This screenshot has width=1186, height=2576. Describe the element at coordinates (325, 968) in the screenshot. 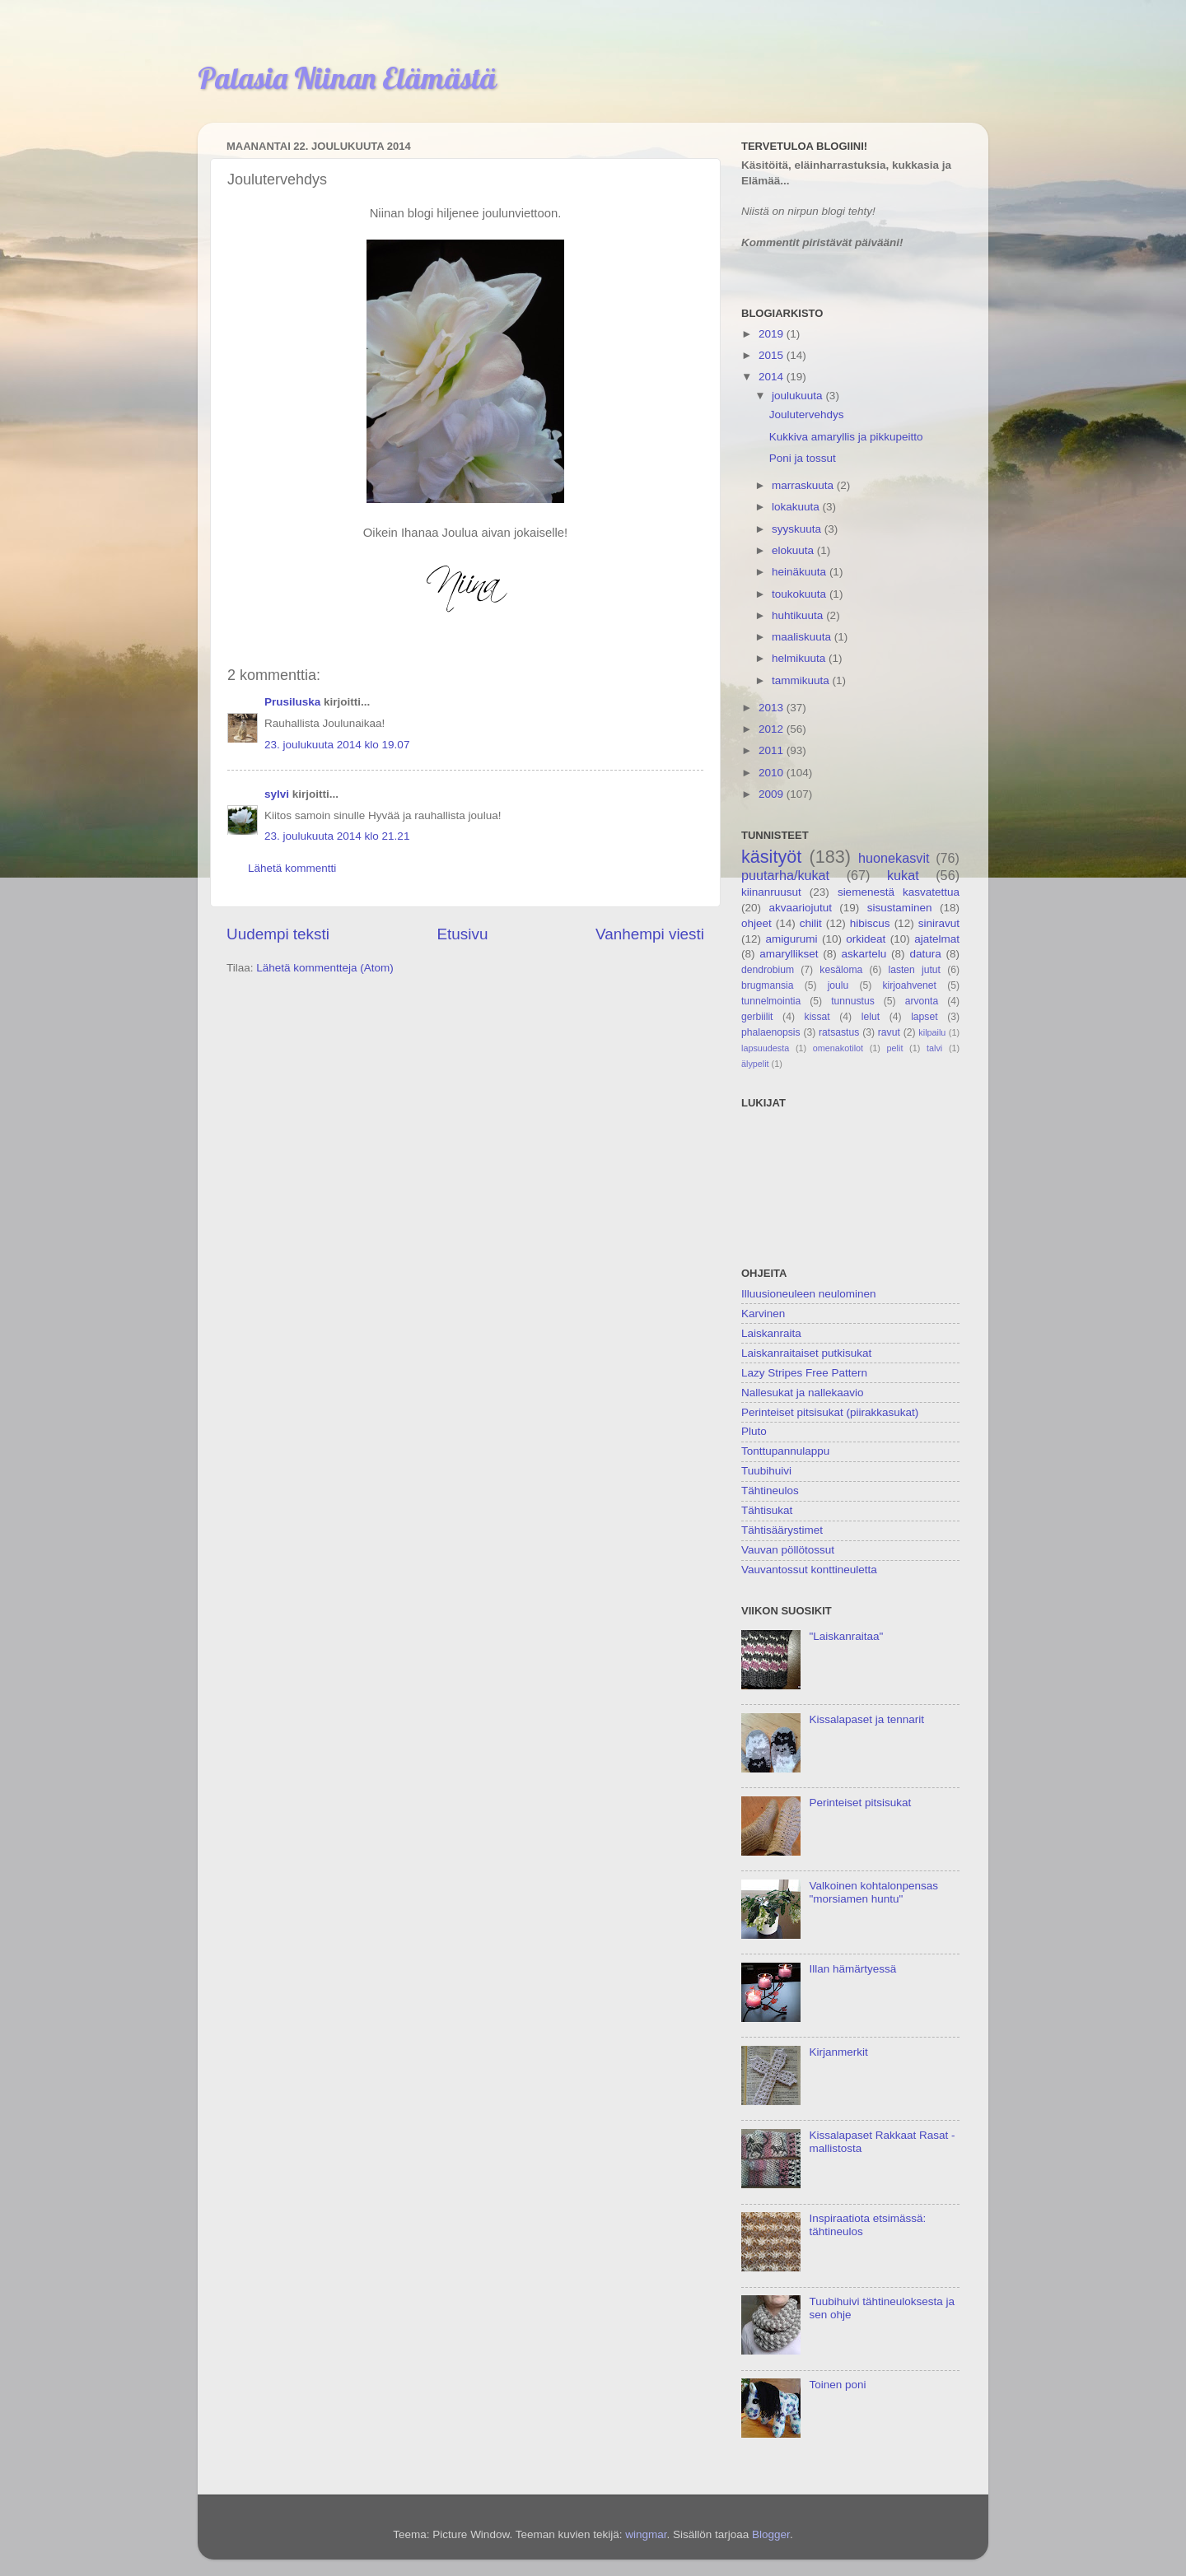

I see `Lähetä kommentteja (Atom)` at that location.